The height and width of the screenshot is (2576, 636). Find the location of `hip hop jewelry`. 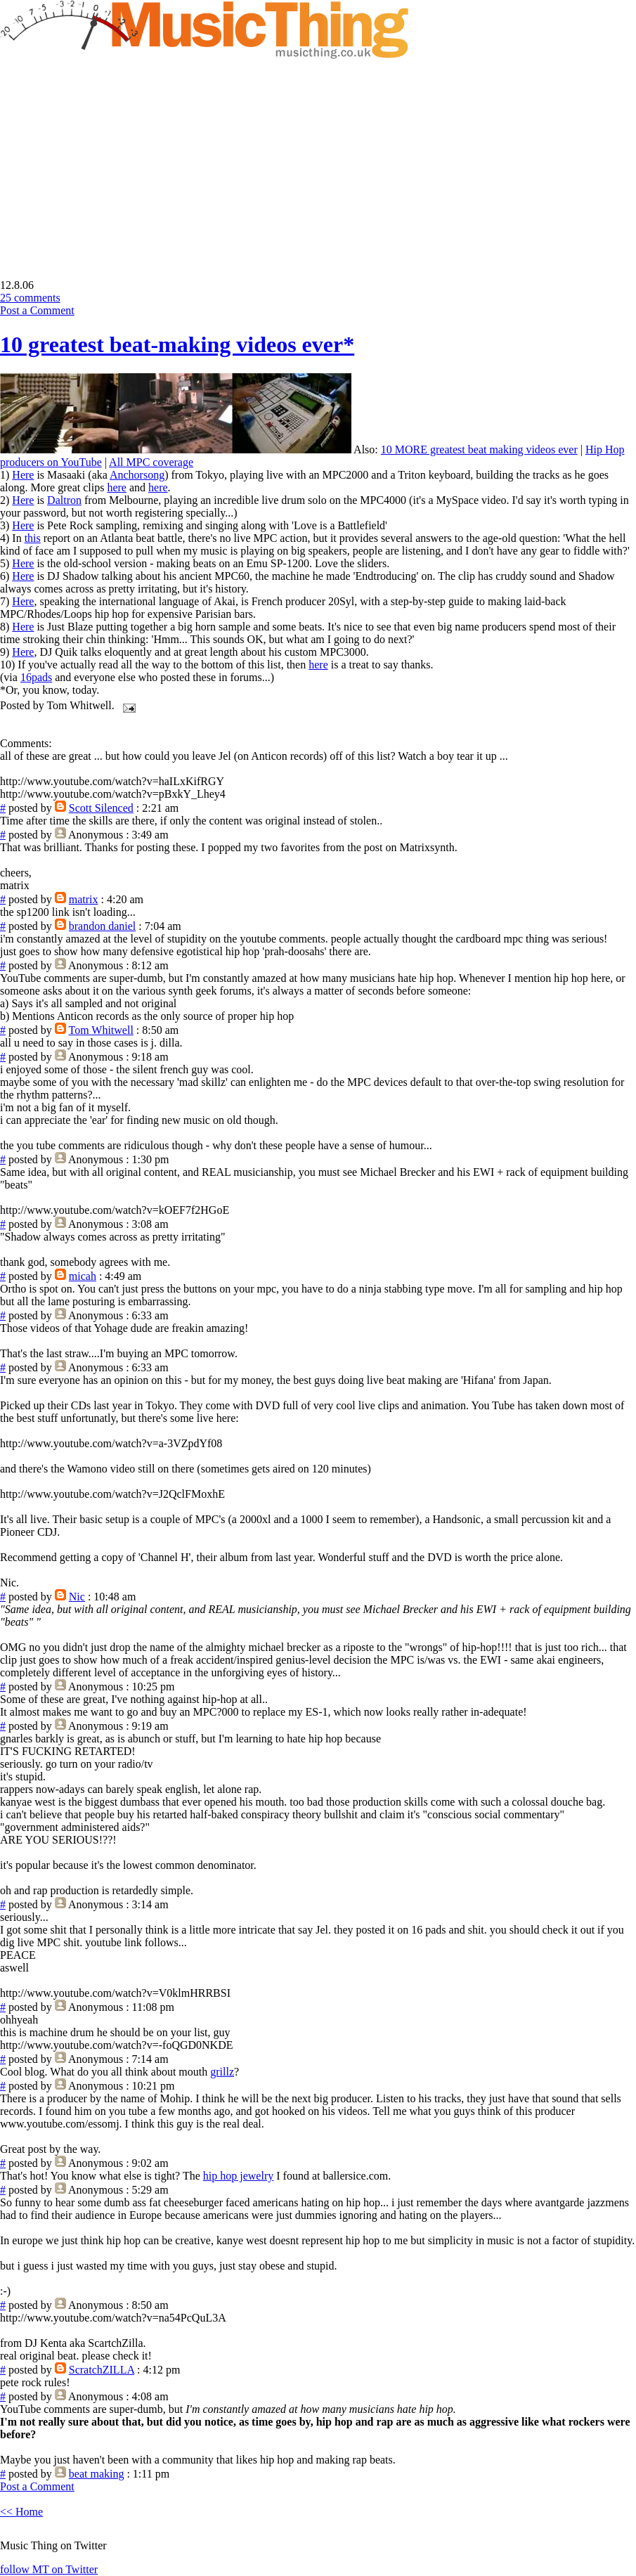

hip hop jewelry is located at coordinates (238, 2176).